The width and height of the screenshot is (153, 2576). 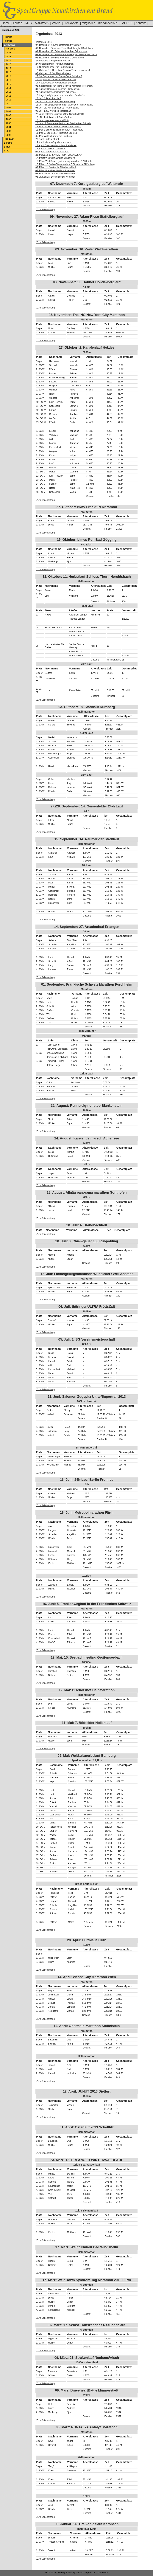 I want to click on Rangliste, so click(x=10, y=48).